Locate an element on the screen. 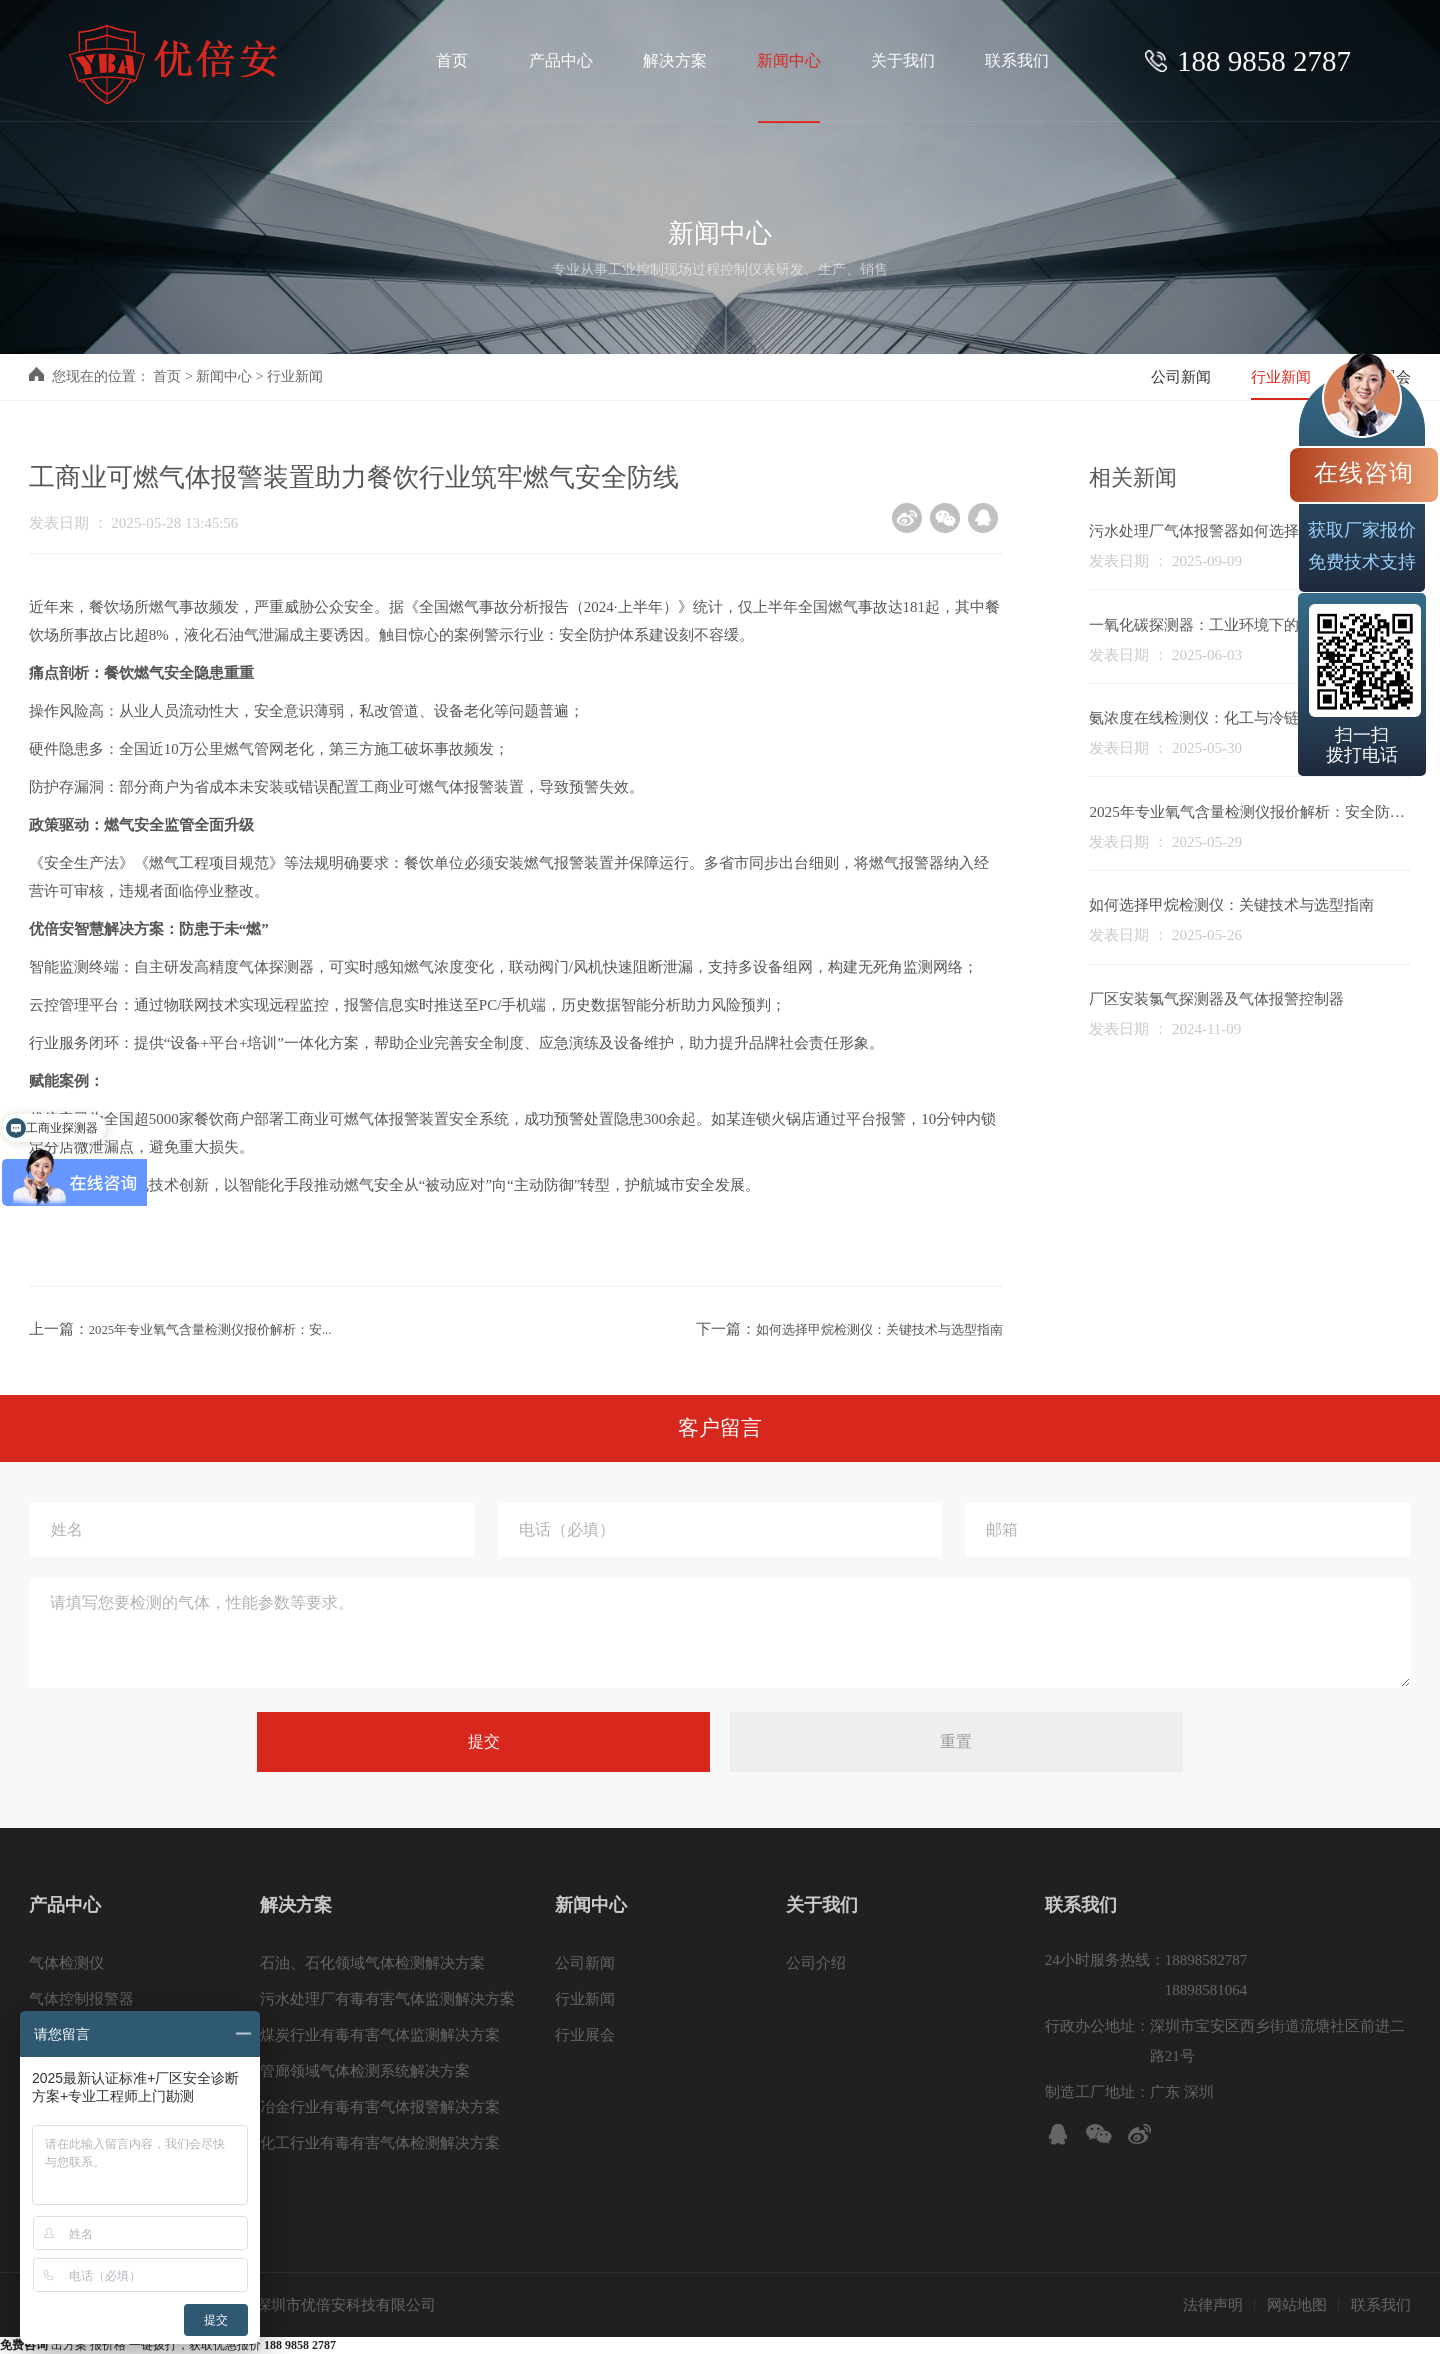  行业新闻 is located at coordinates (295, 376).